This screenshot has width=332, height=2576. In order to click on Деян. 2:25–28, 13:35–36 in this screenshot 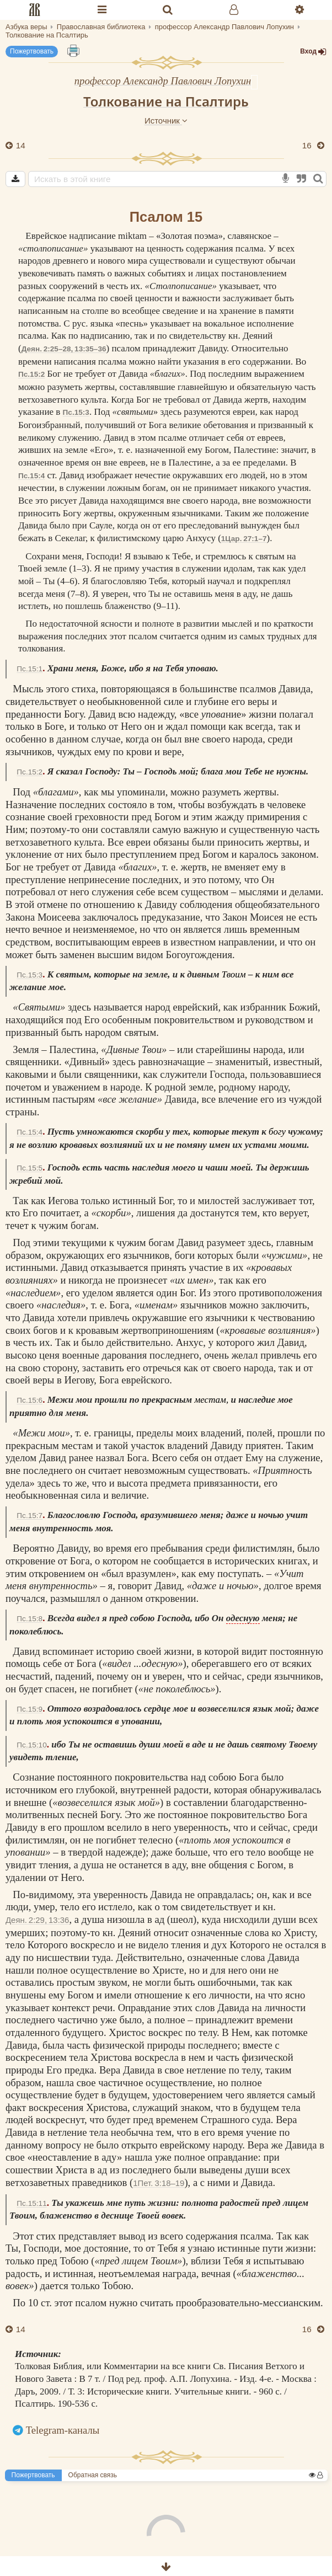, I will do `click(64, 349)`.